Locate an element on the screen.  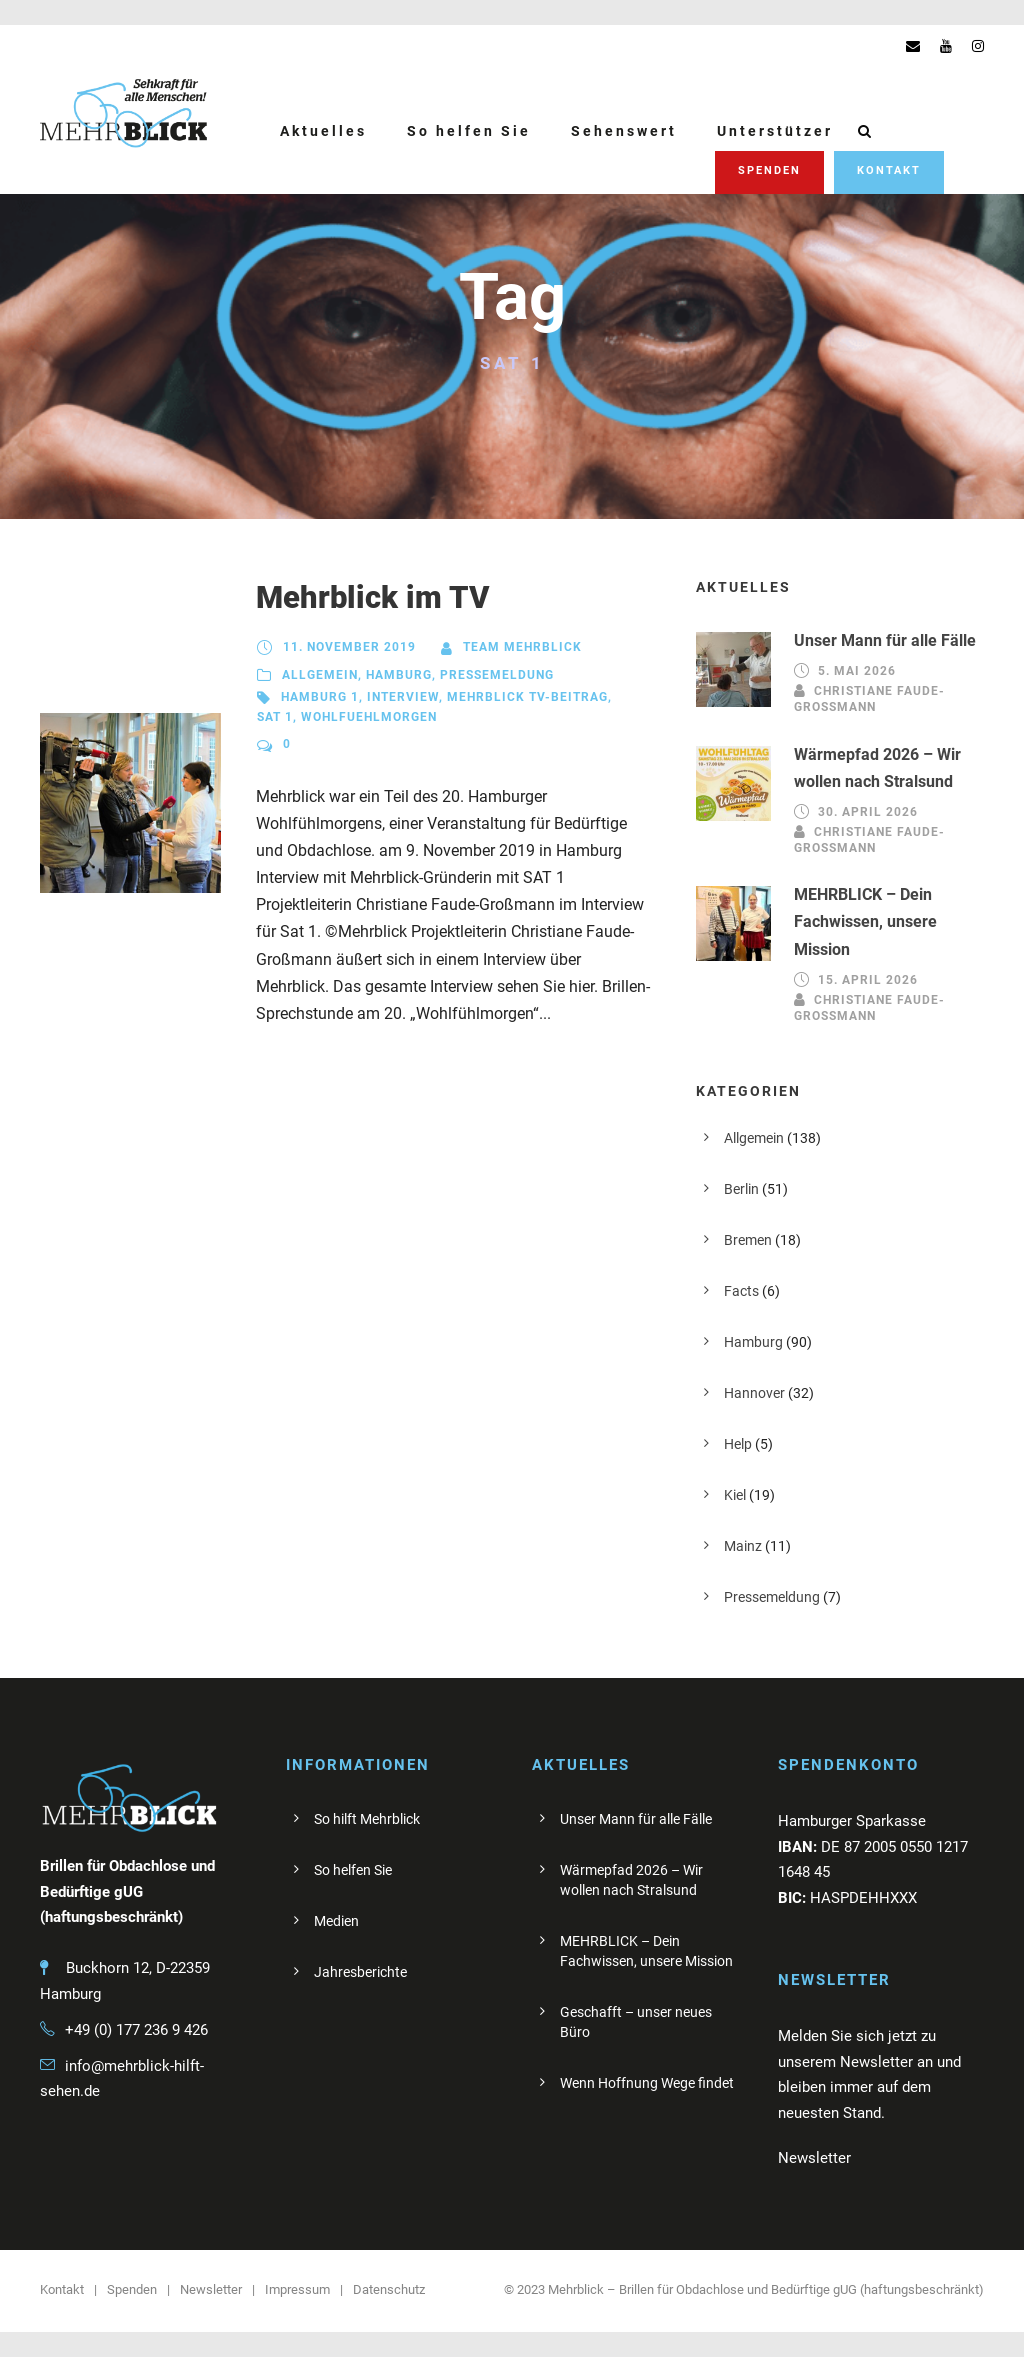
Kontakt is located at coordinates (889, 170).